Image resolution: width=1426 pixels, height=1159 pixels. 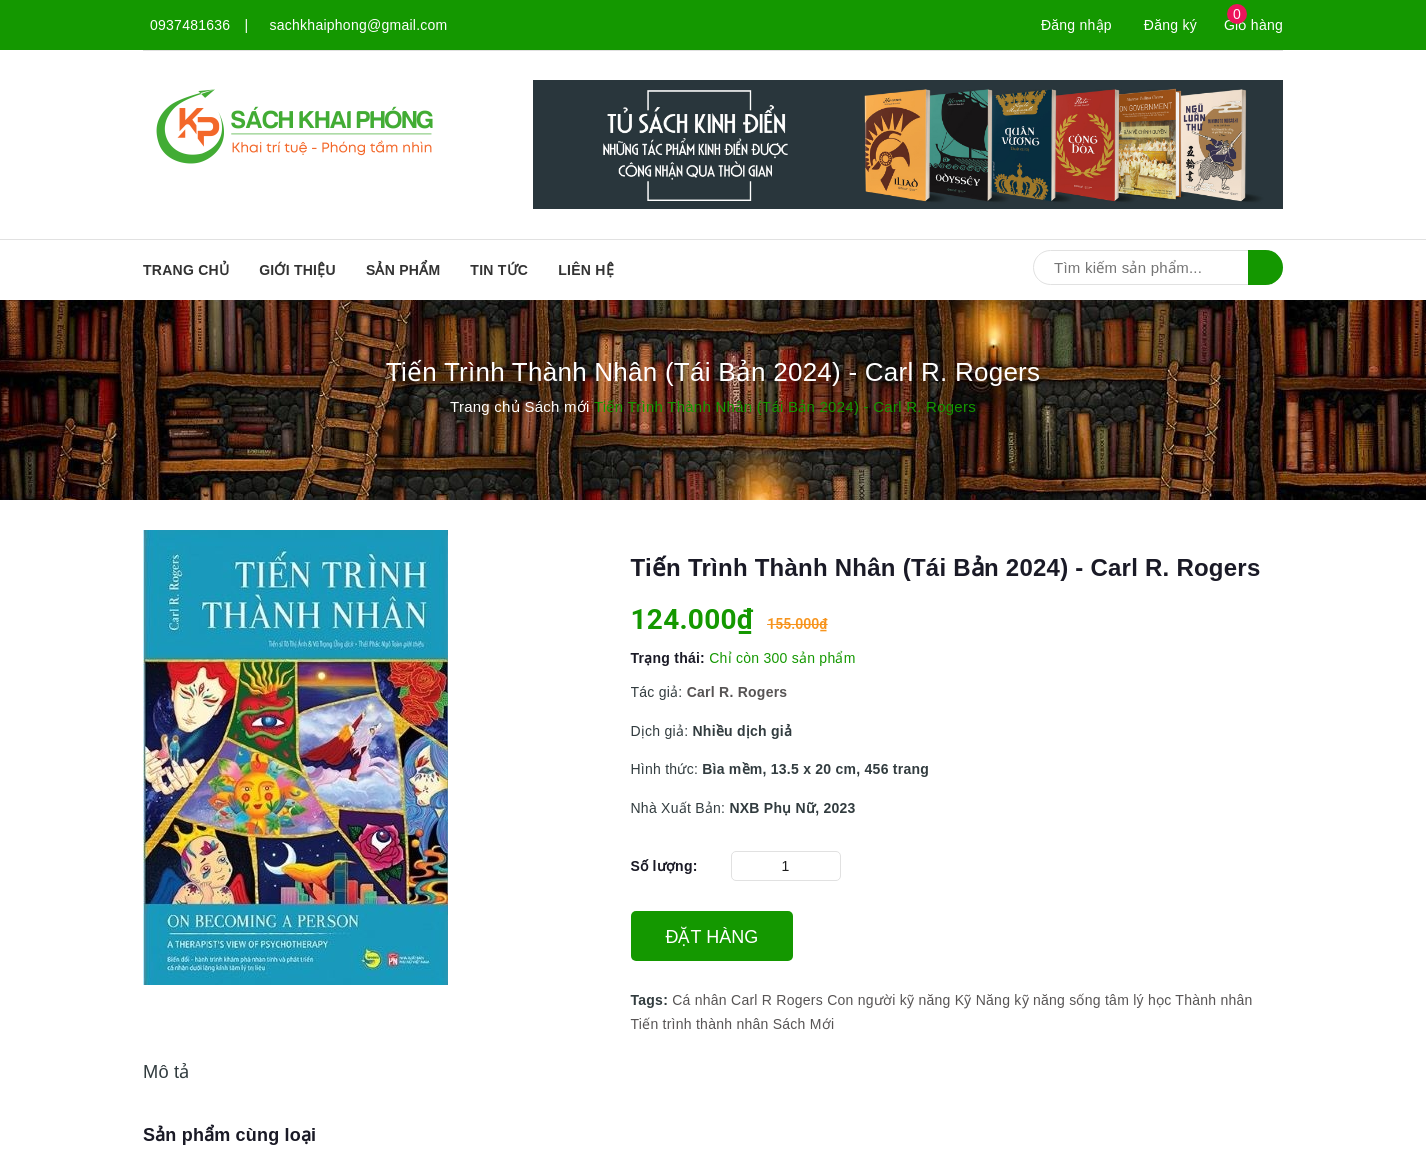 What do you see at coordinates (699, 1000) in the screenshot?
I see `Cá nhân` at bounding box center [699, 1000].